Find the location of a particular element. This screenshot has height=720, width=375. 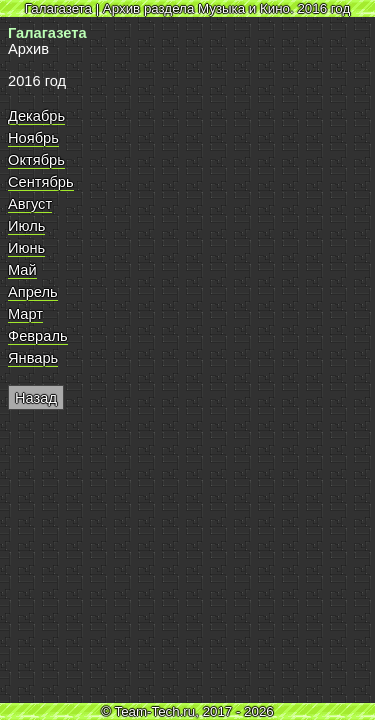

© Team-Tech.ru, 2017 - 2026 is located at coordinates (187, 711).